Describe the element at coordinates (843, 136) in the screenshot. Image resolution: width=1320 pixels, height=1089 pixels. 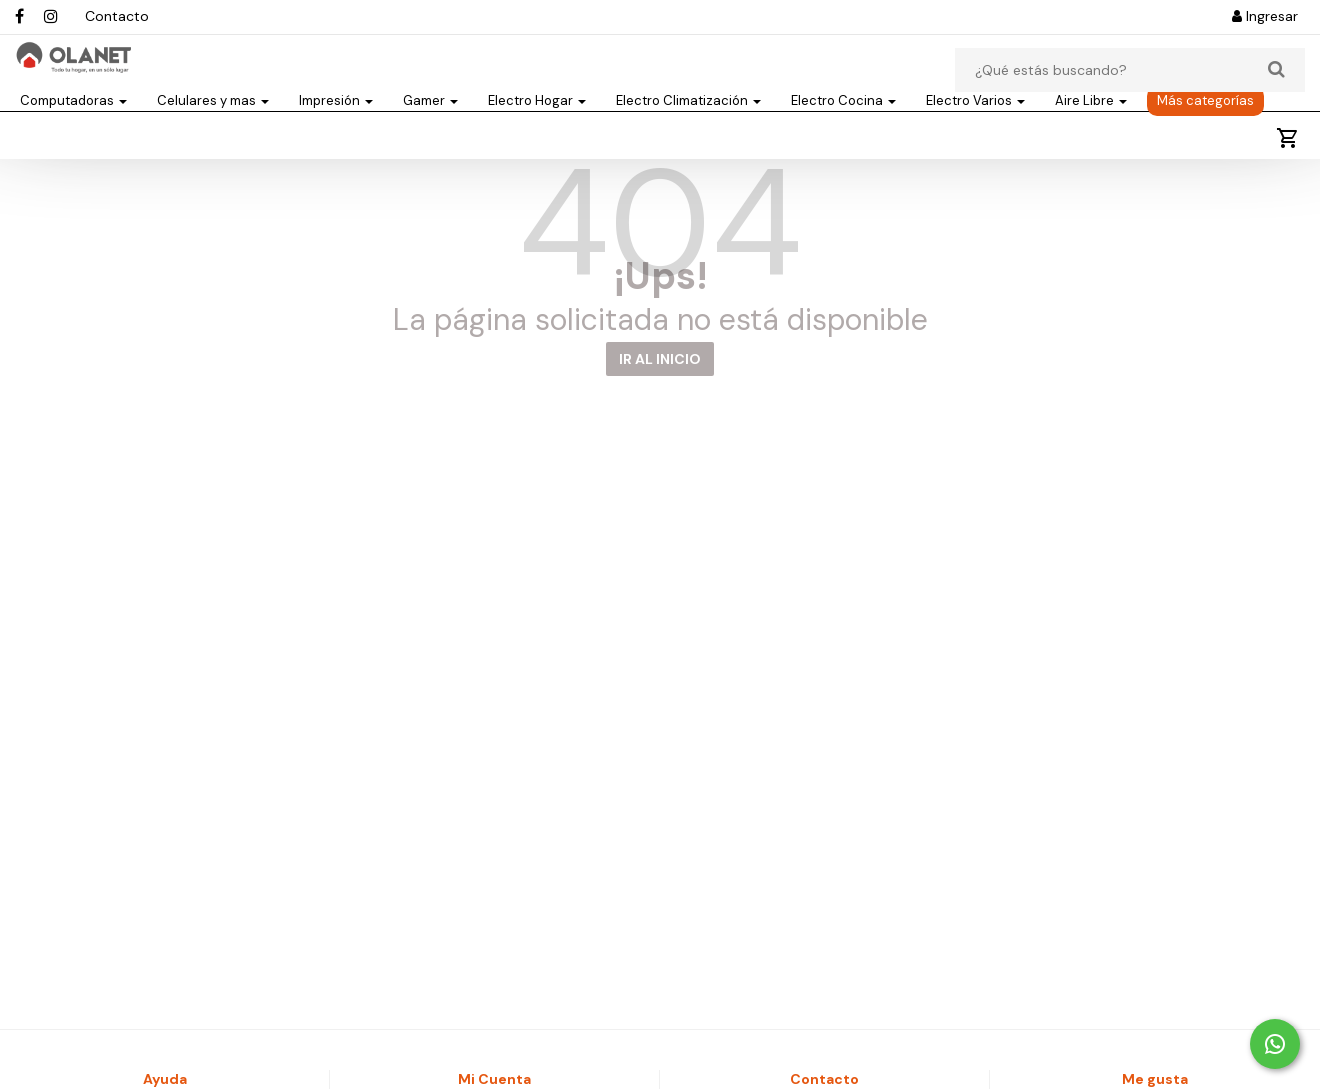
I see `Electro Cocina` at that location.